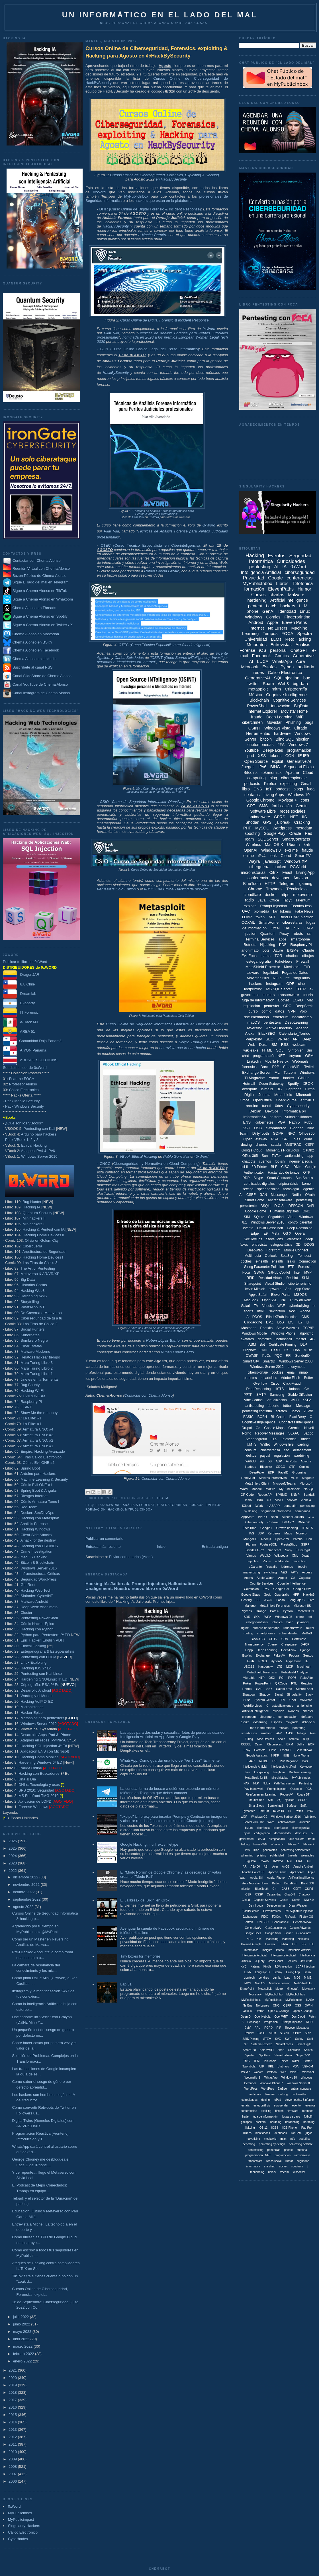 The width and height of the screenshot is (319, 2576). What do you see at coordinates (279, 2110) in the screenshot?
I see `fintech` at bounding box center [279, 2110].